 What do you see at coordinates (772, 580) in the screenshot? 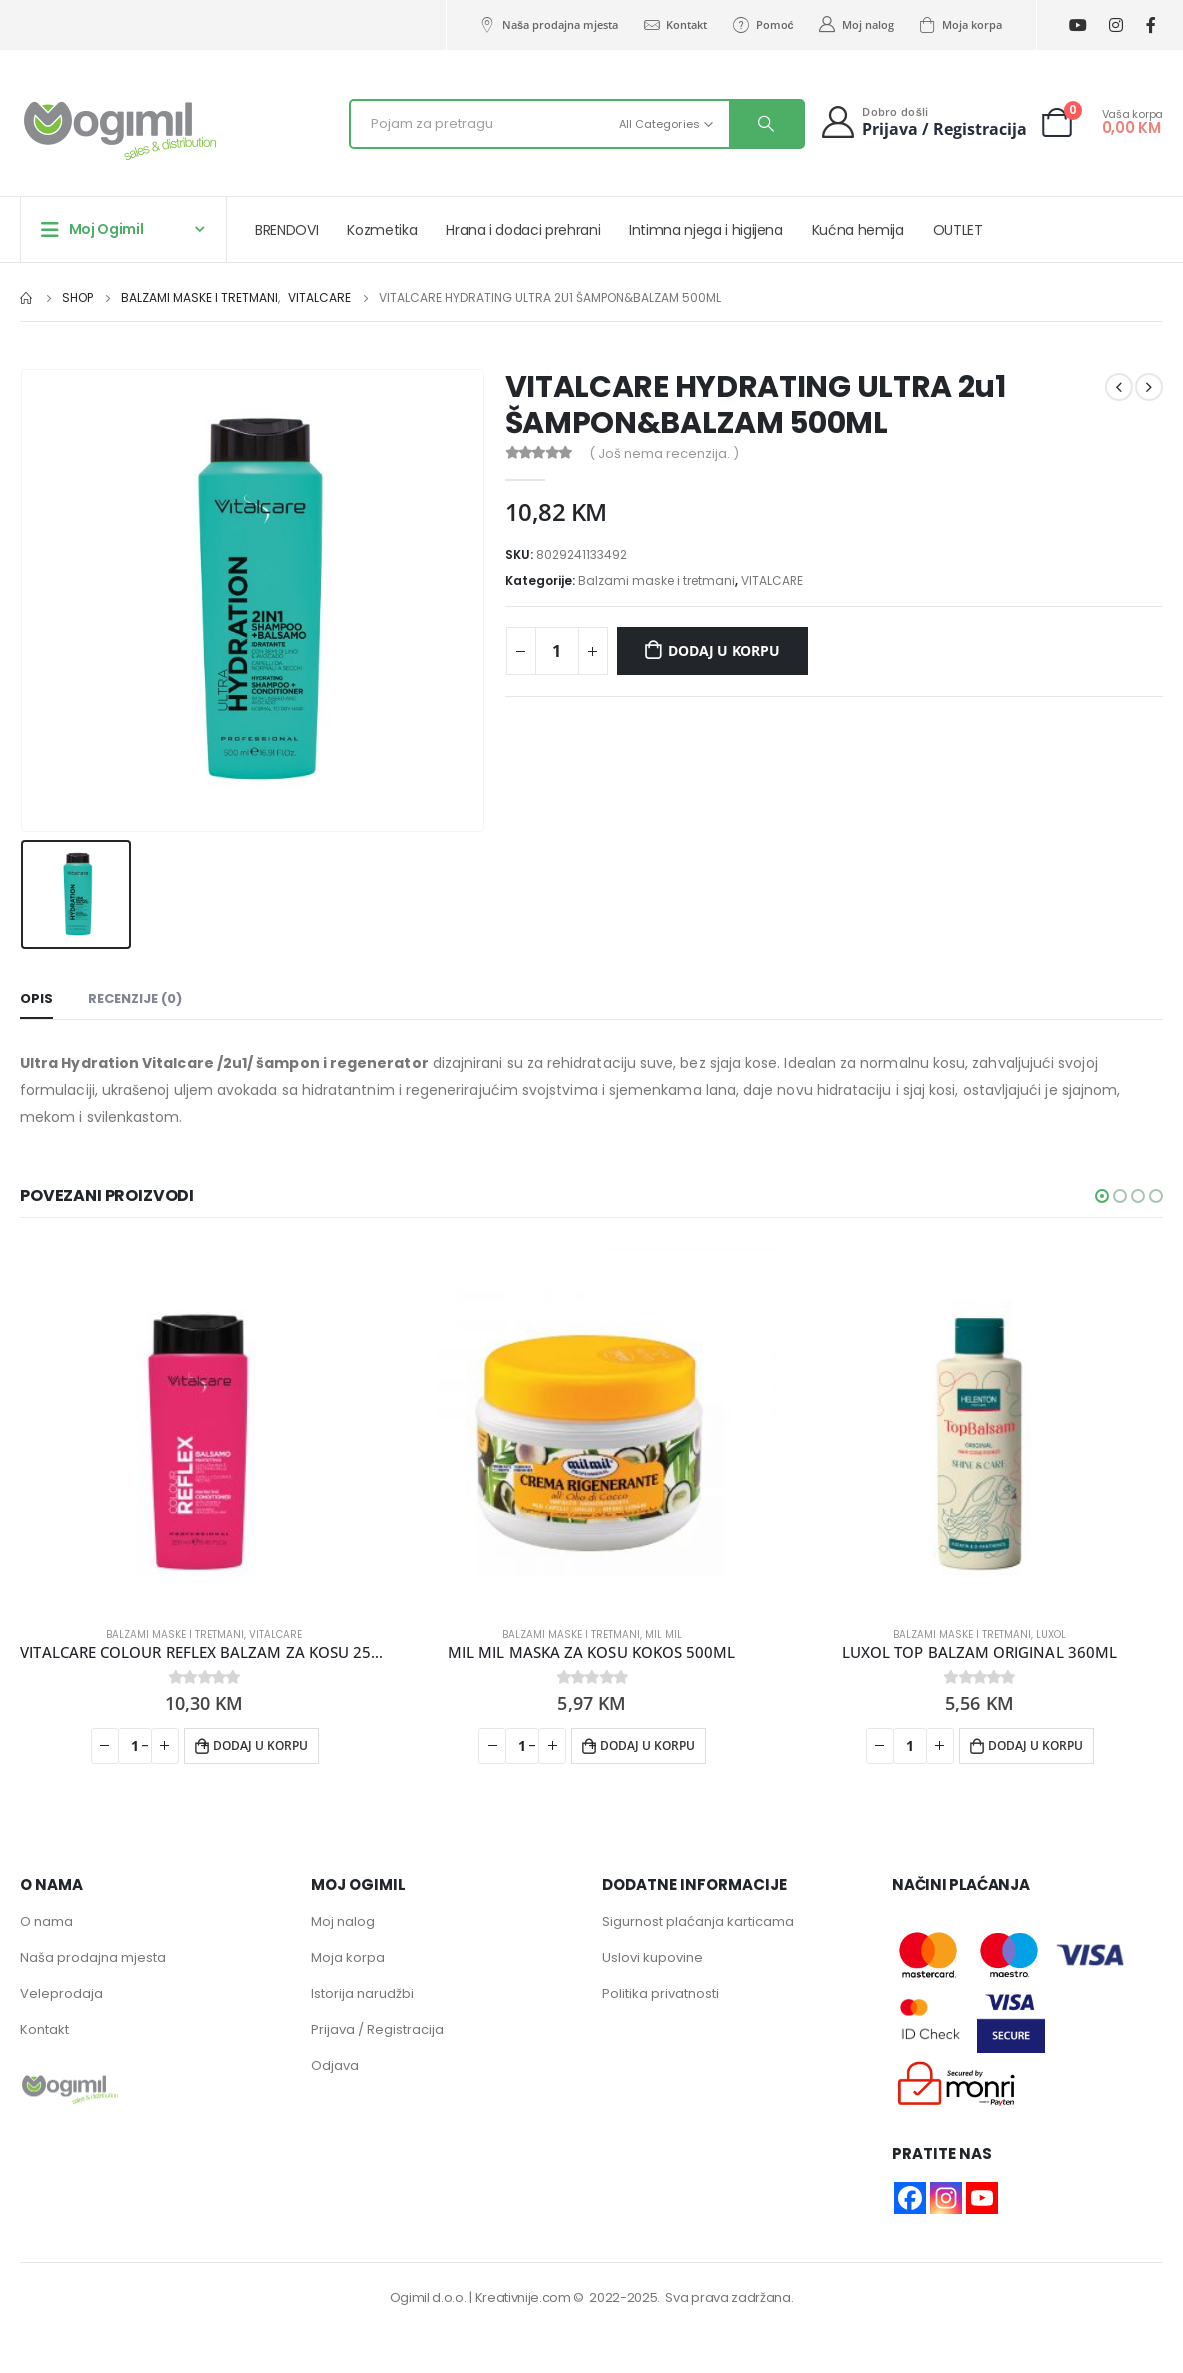
I see `VITALCARE` at bounding box center [772, 580].